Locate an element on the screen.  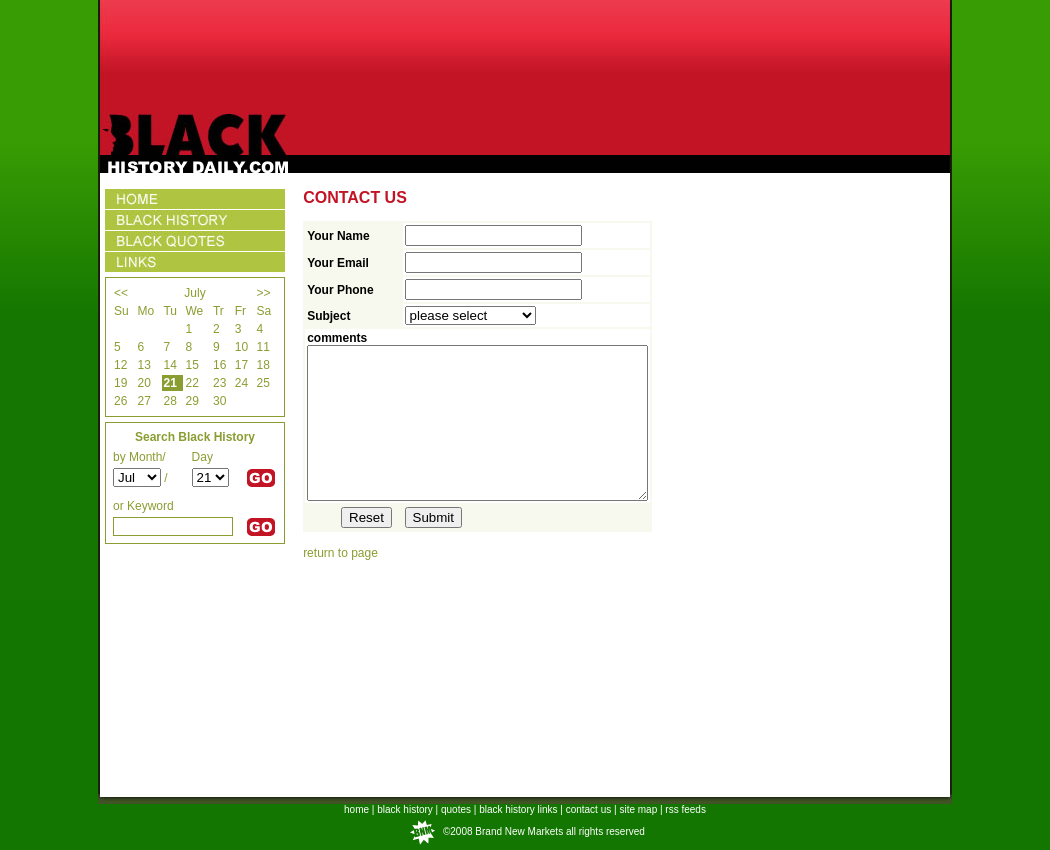
black history is located at coordinates (405, 809).